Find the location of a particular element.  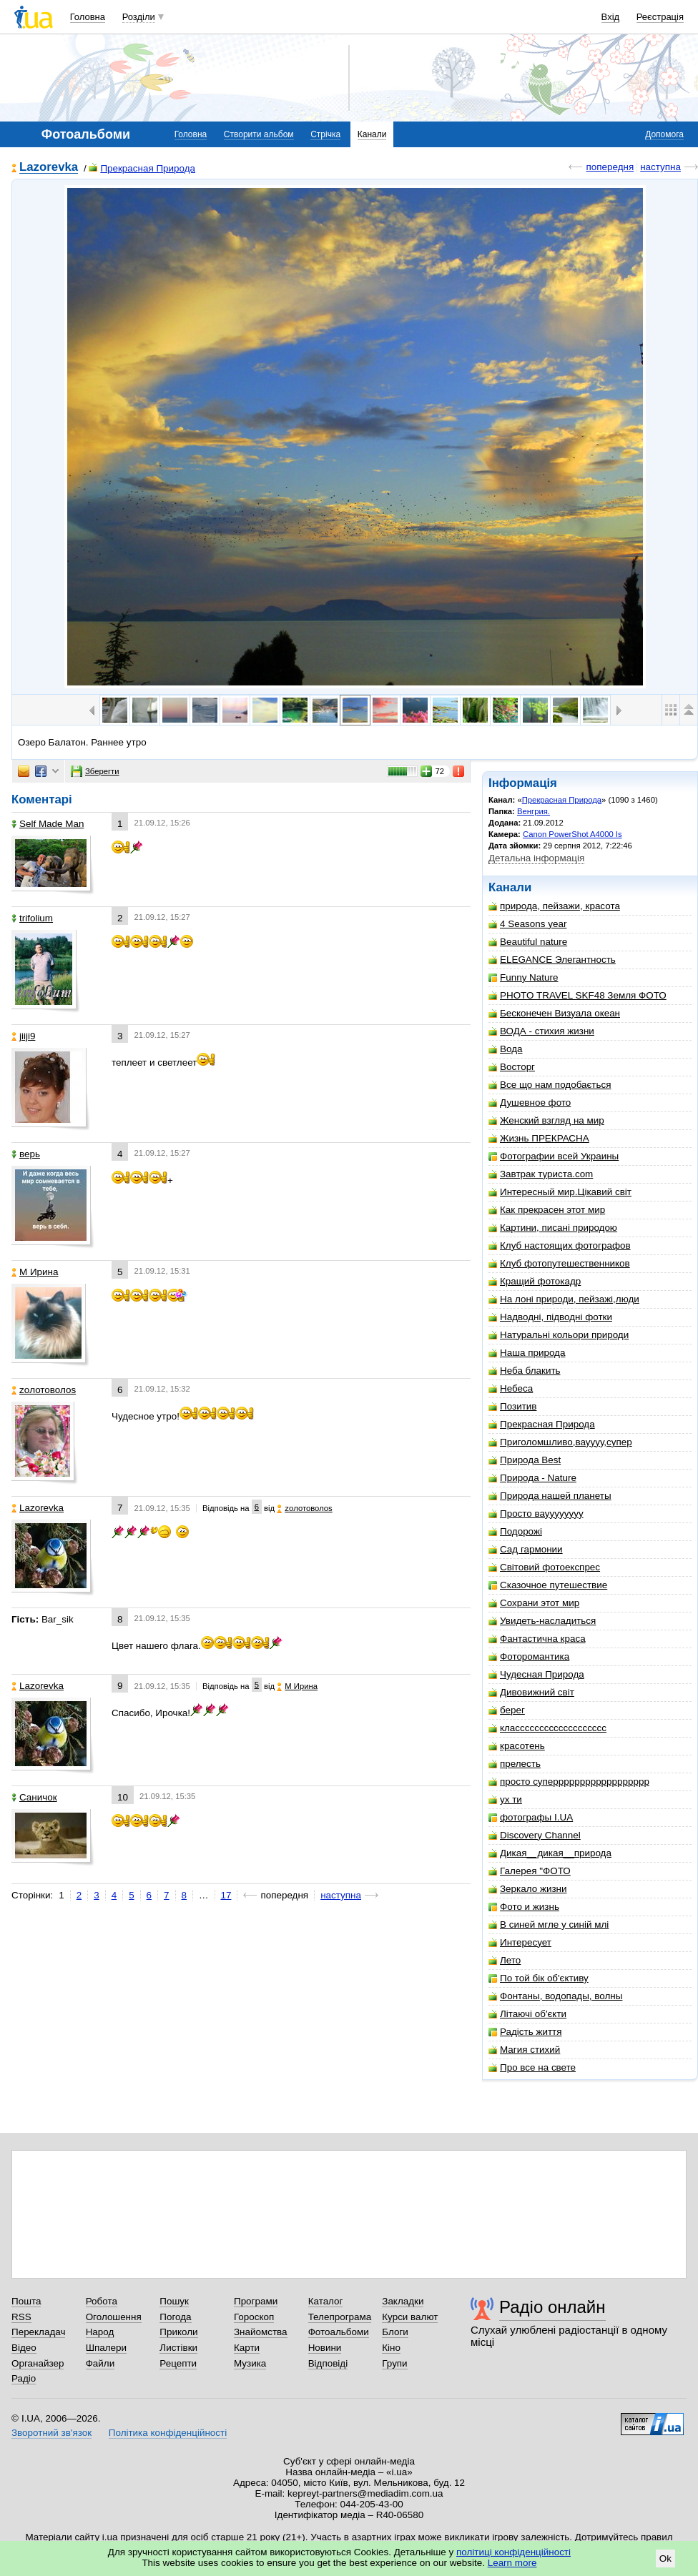

Природа нашей планеты is located at coordinates (549, 1495).